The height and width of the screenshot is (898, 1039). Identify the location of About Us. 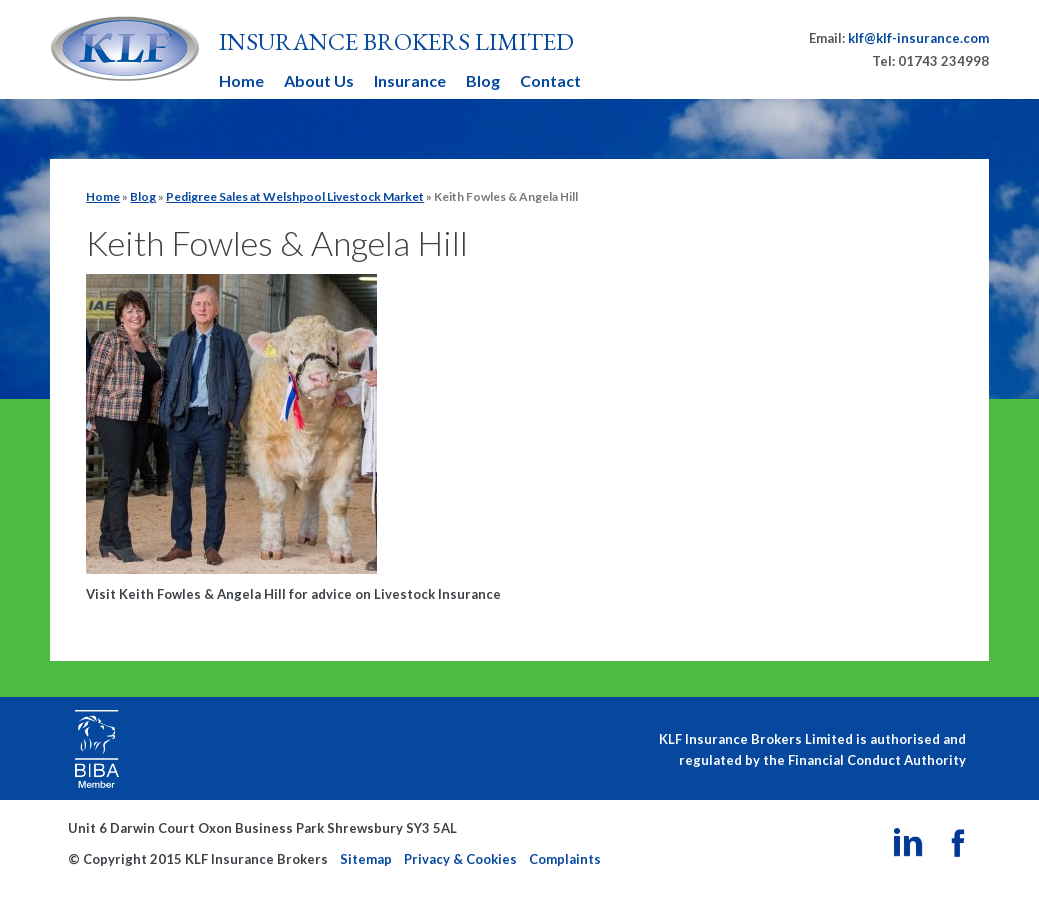
(319, 80).